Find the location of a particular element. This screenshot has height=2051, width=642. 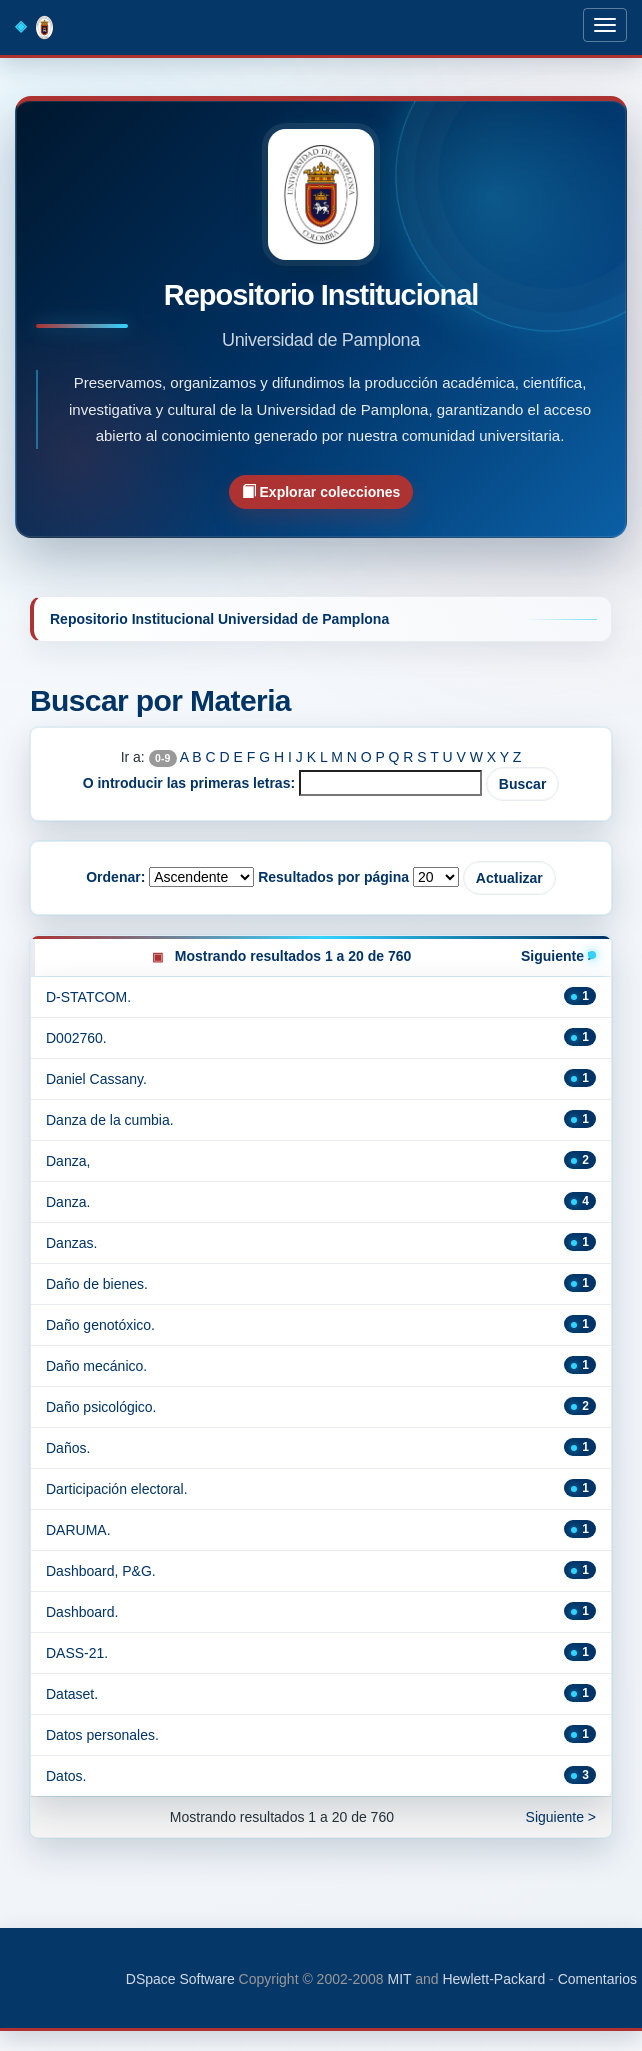

Resultados por página is located at coordinates (333, 877).